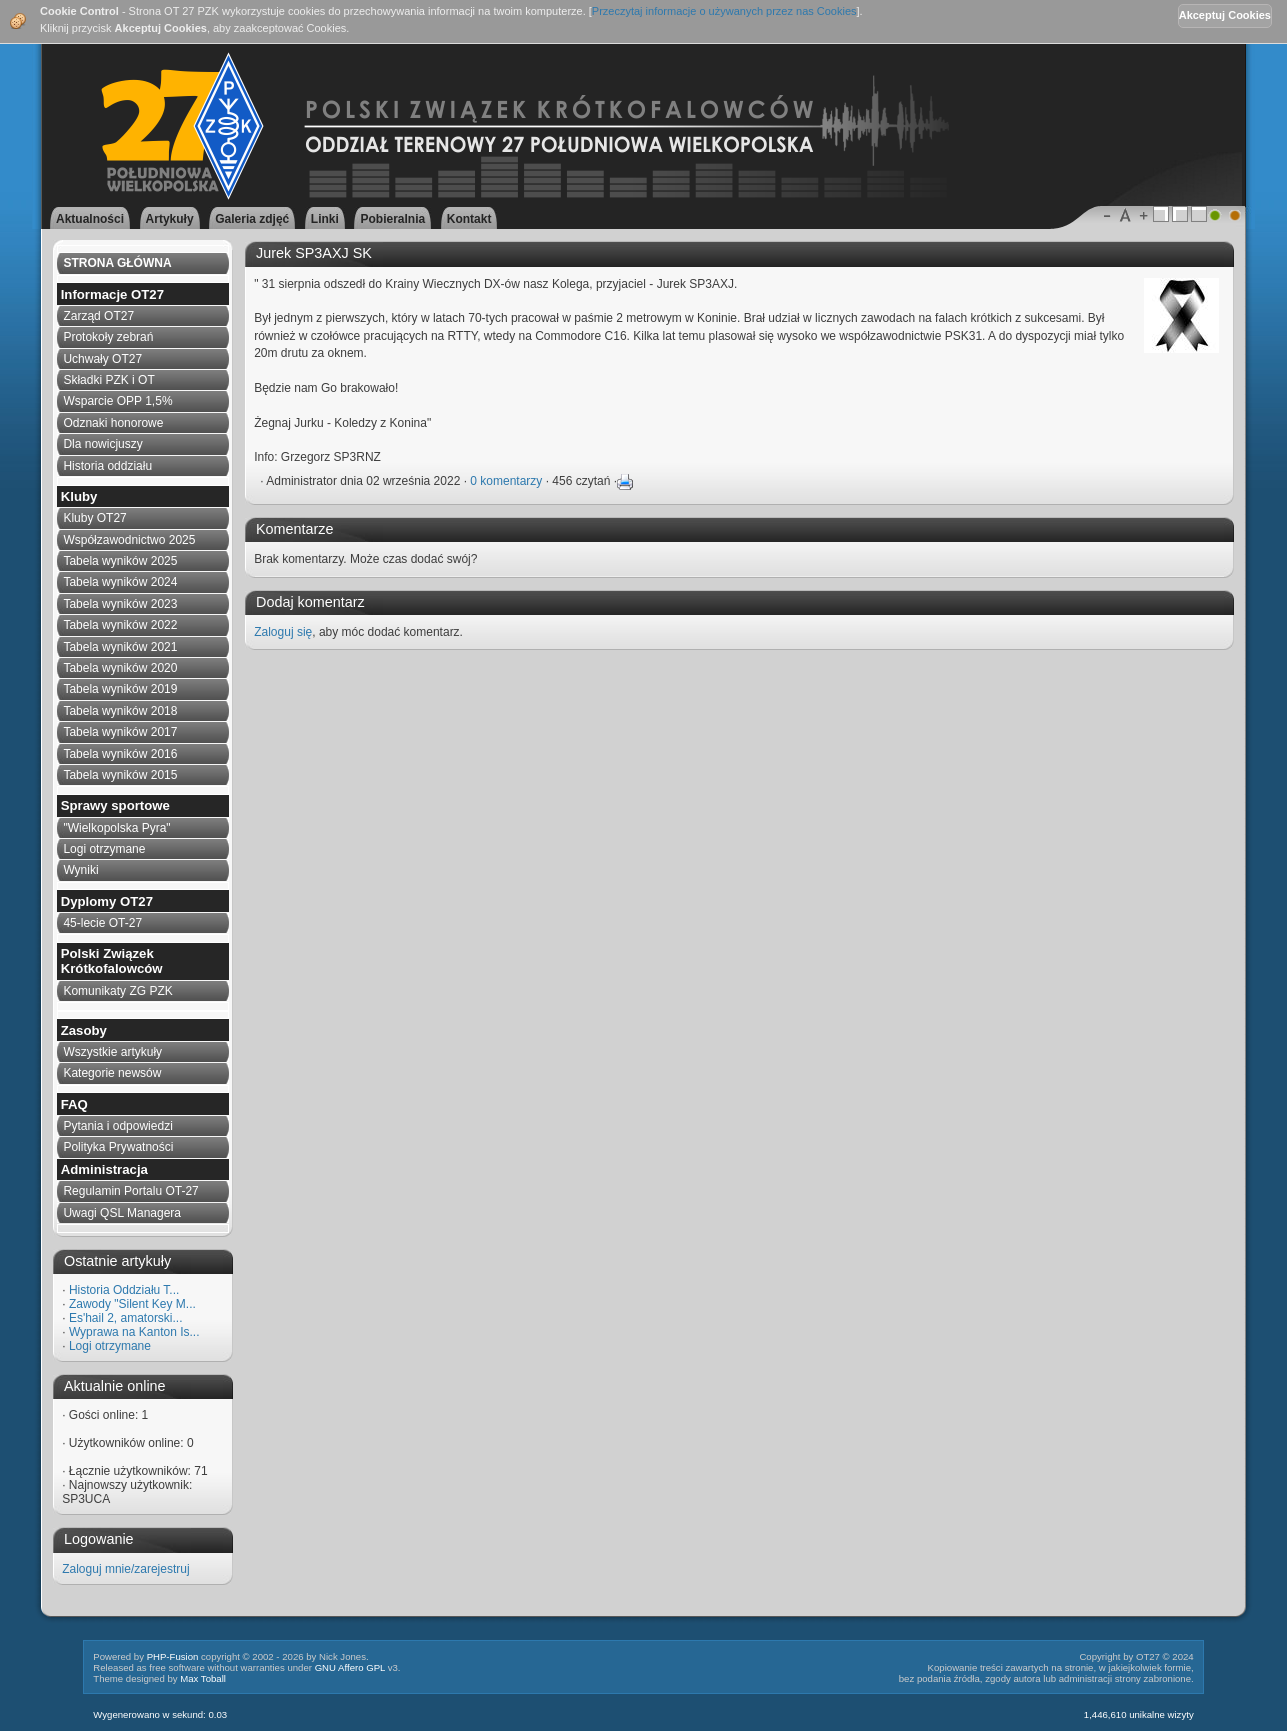 Image resolution: width=1287 pixels, height=1731 pixels. Describe the element at coordinates (724, 11) in the screenshot. I see `Przeczytaj informacje o używanych przez nas Cookies` at that location.